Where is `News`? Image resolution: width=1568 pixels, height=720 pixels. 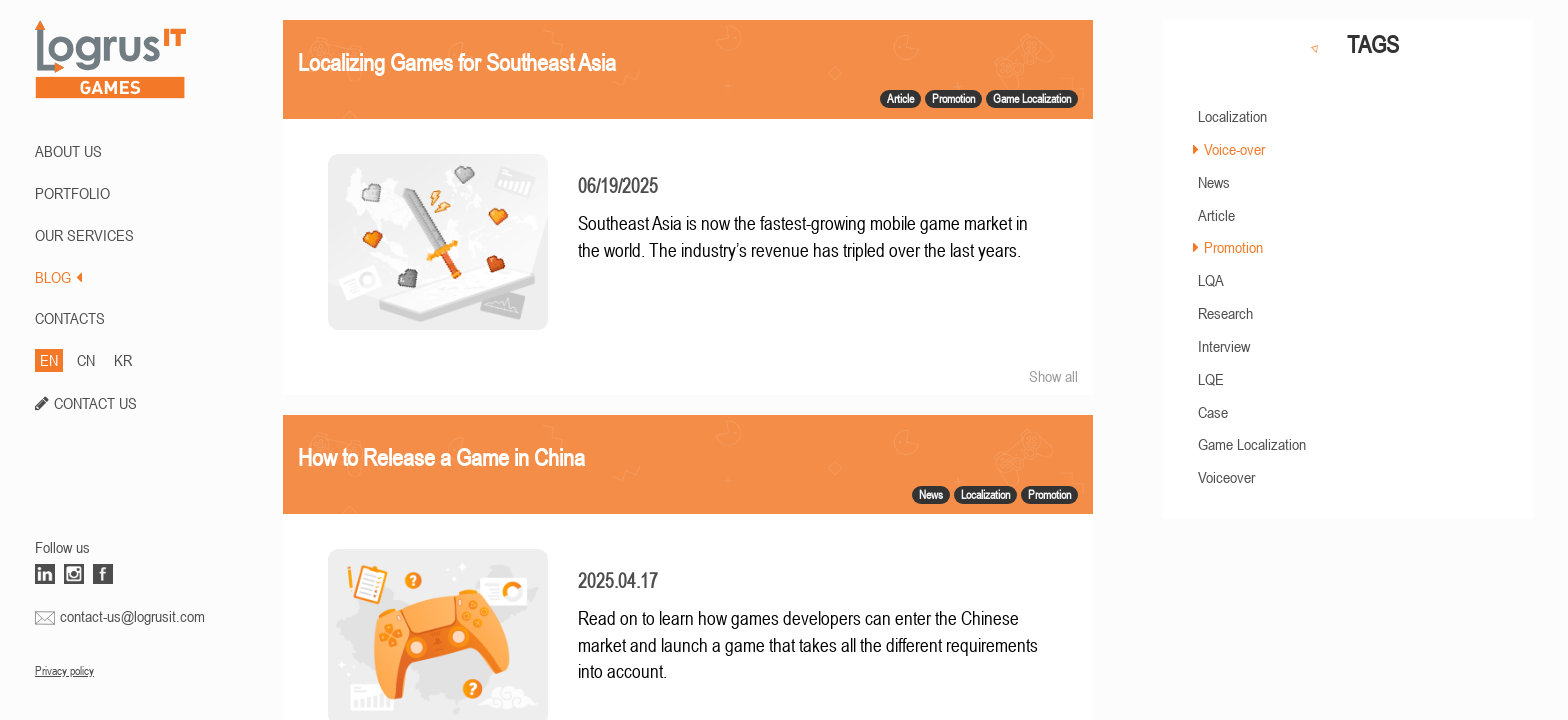
News is located at coordinates (1214, 182).